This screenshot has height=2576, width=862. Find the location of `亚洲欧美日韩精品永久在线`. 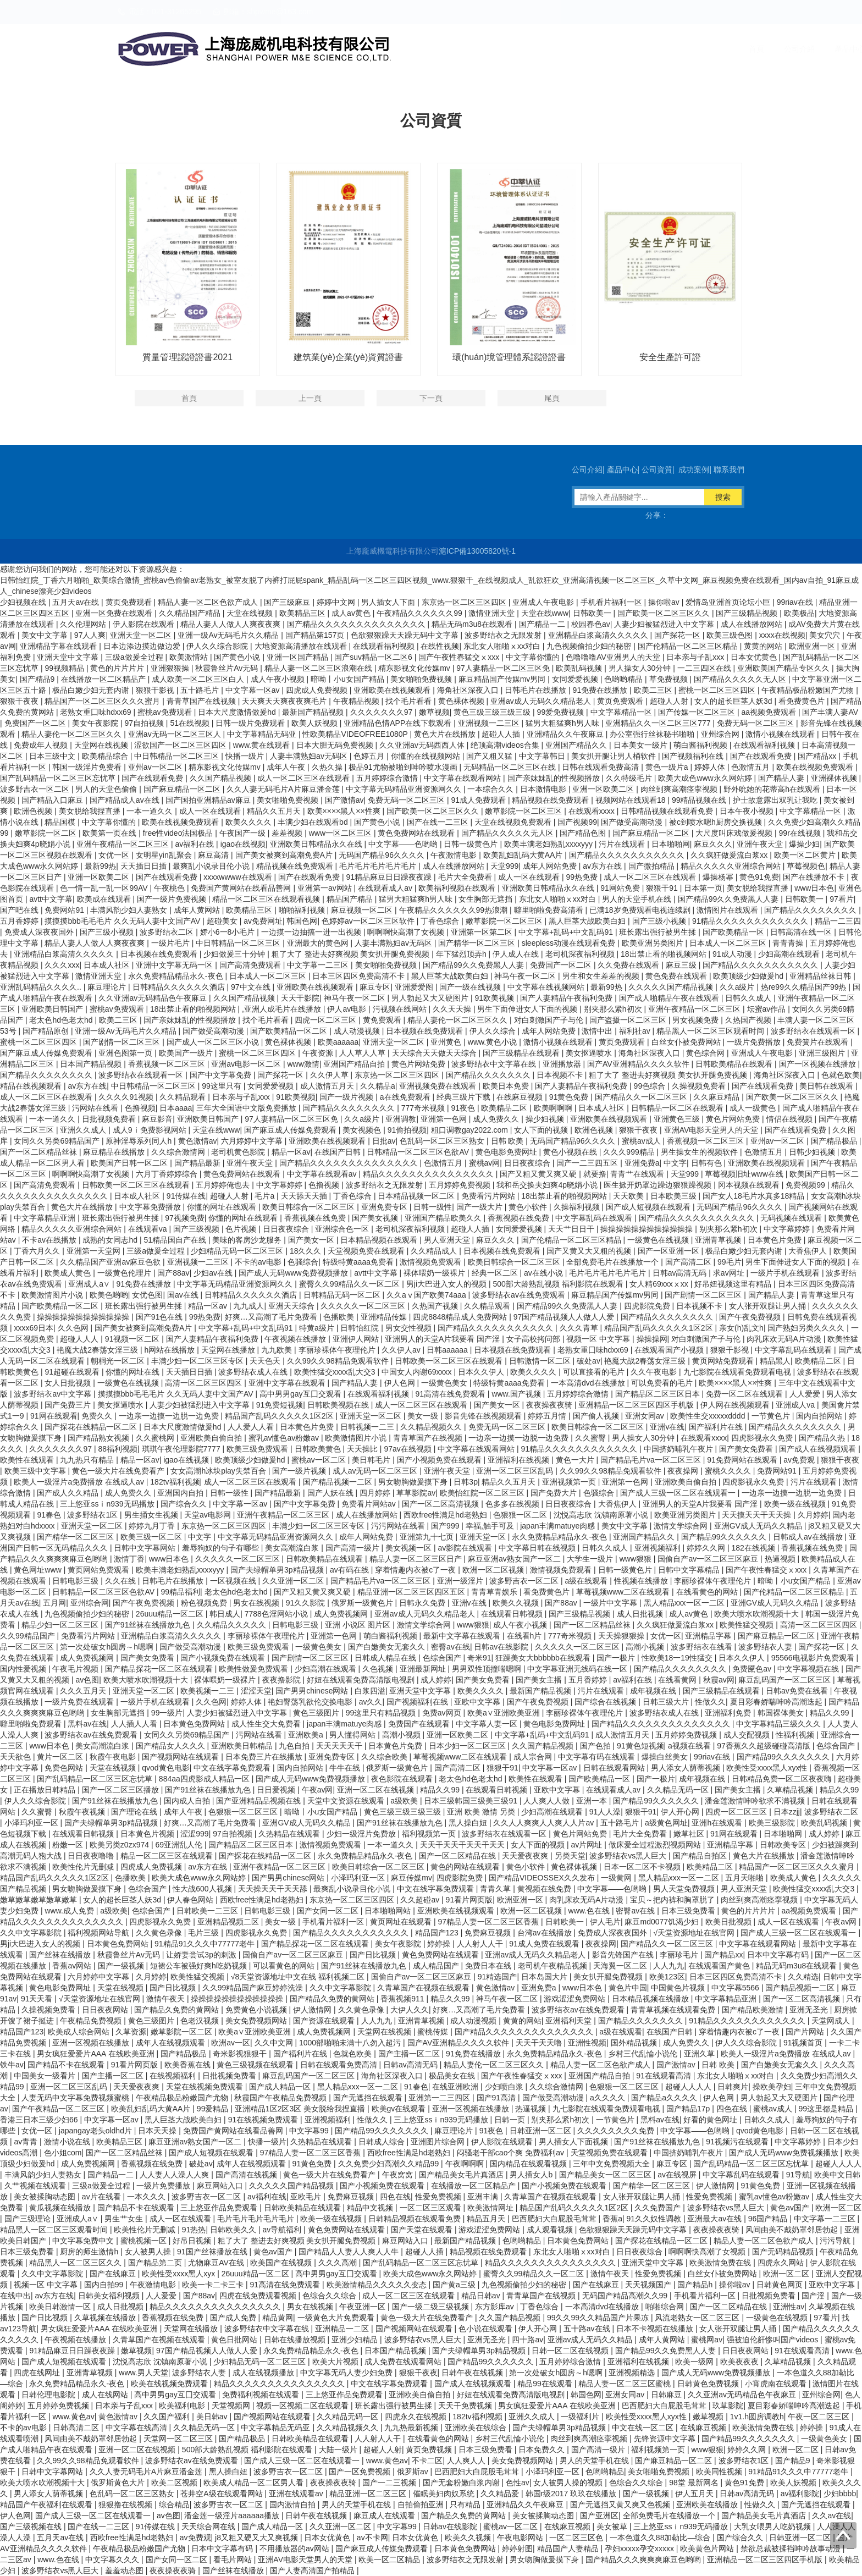

亚洲欧美日韩精品永久在线 is located at coordinates (317, 844).